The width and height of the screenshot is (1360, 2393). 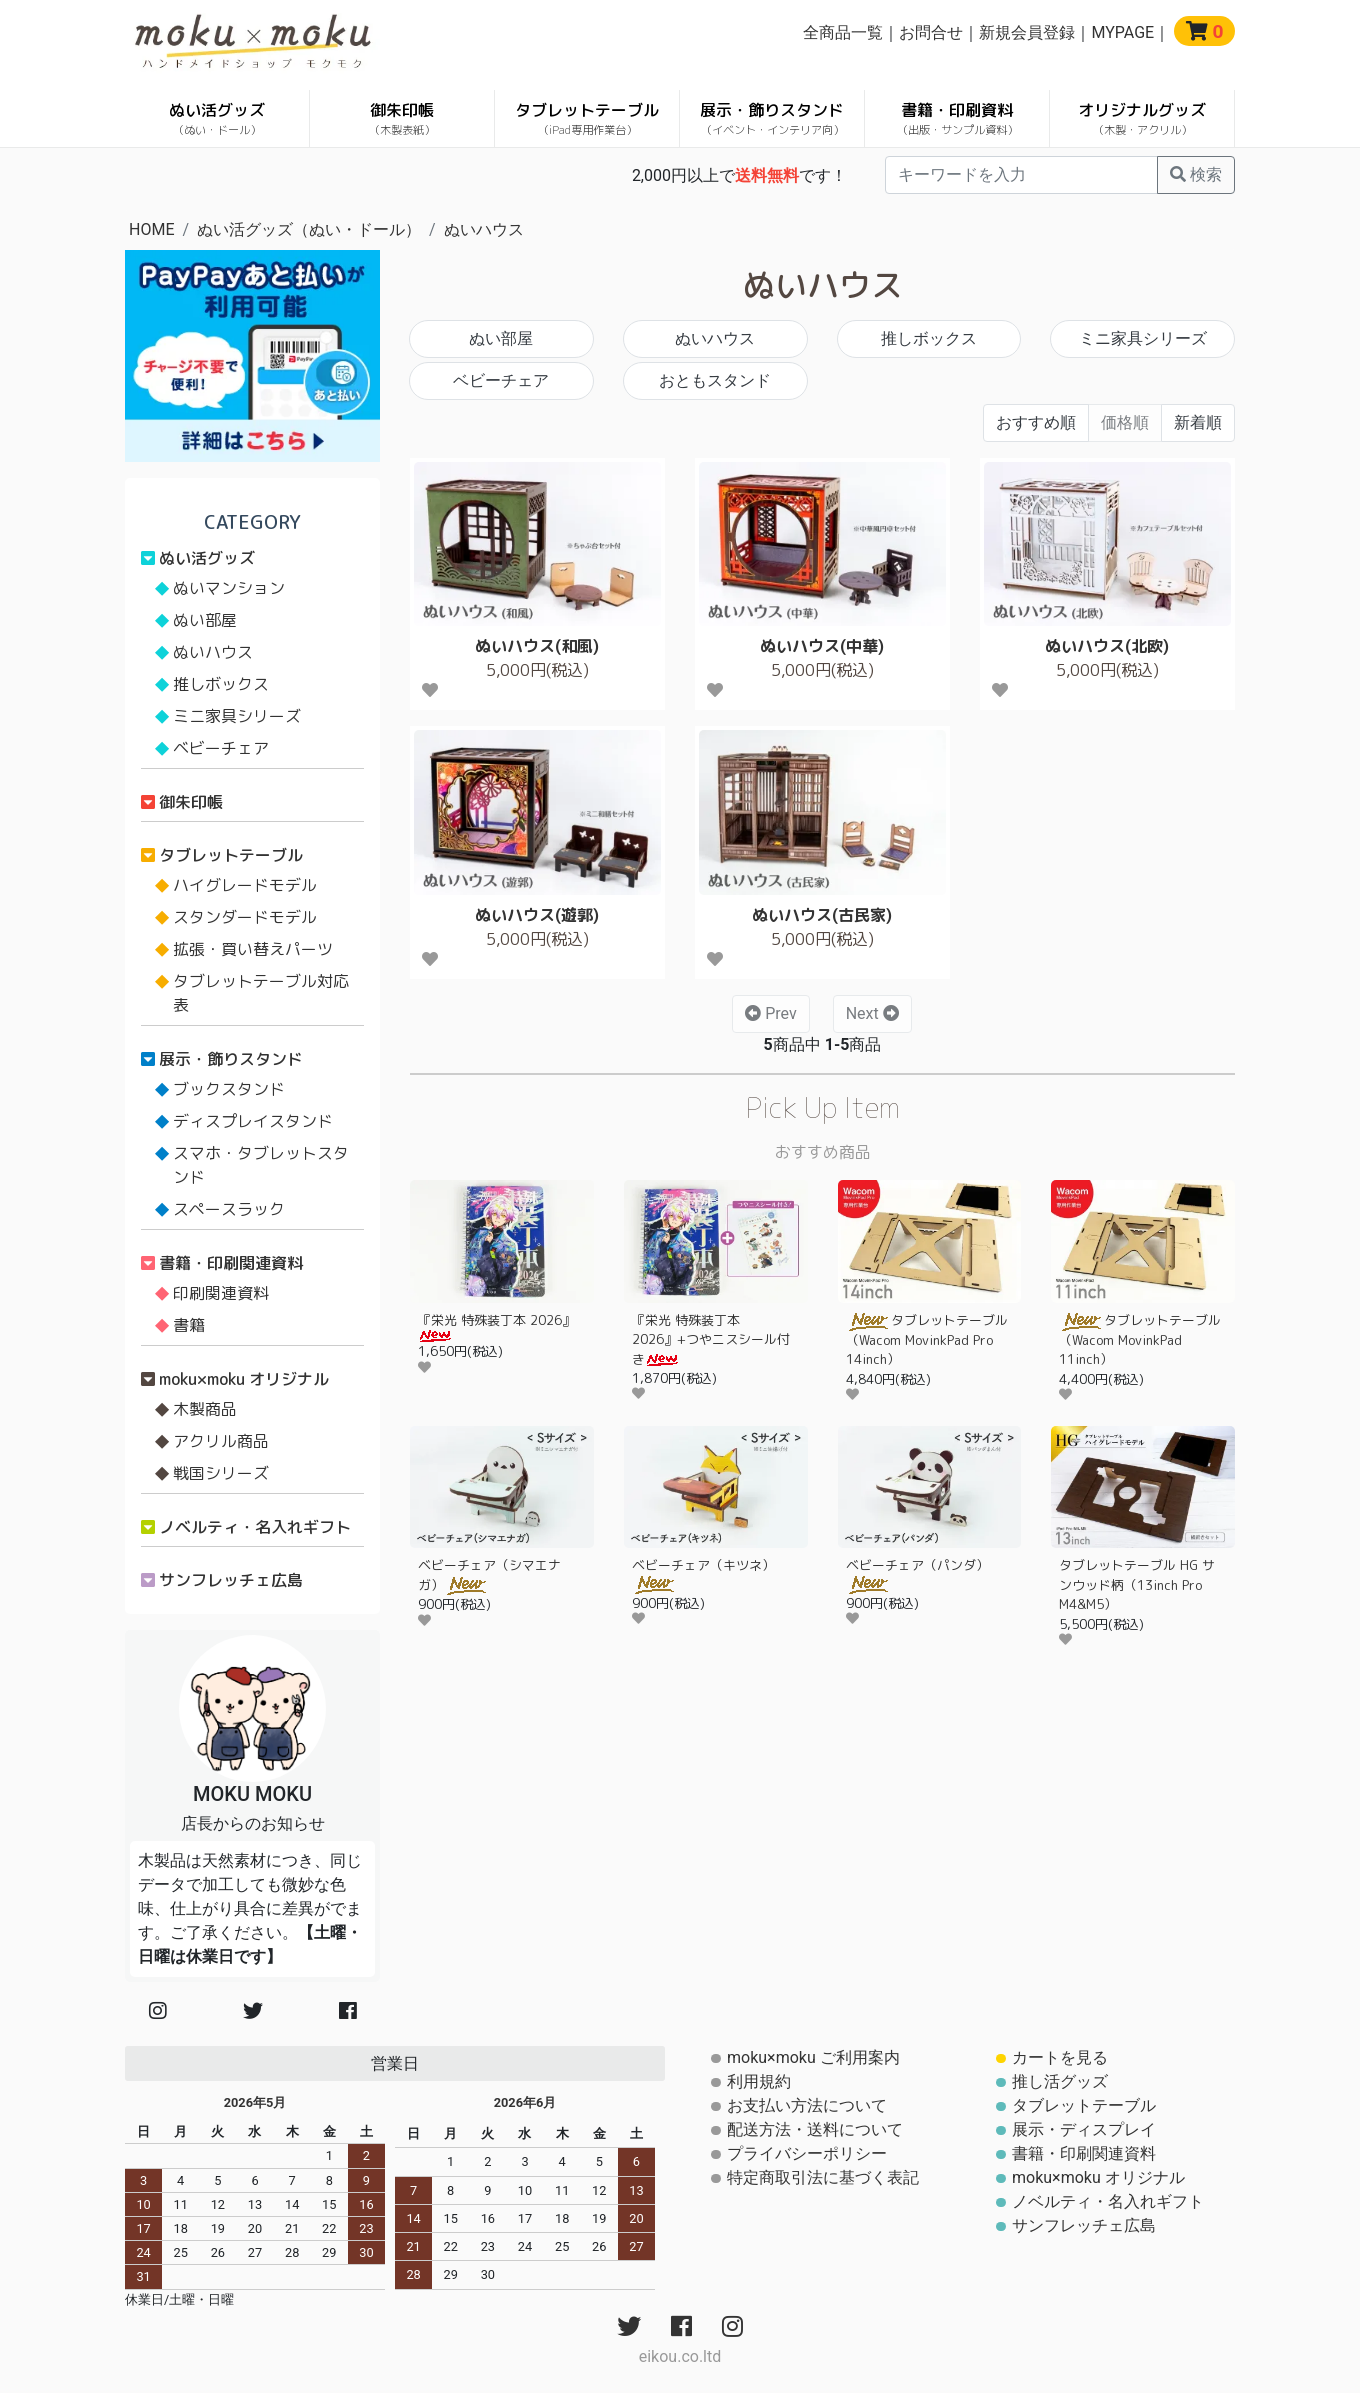 I want to click on タブレットテーブル（Wacom MovinkPad 11inch）, so click(x=1140, y=1339).